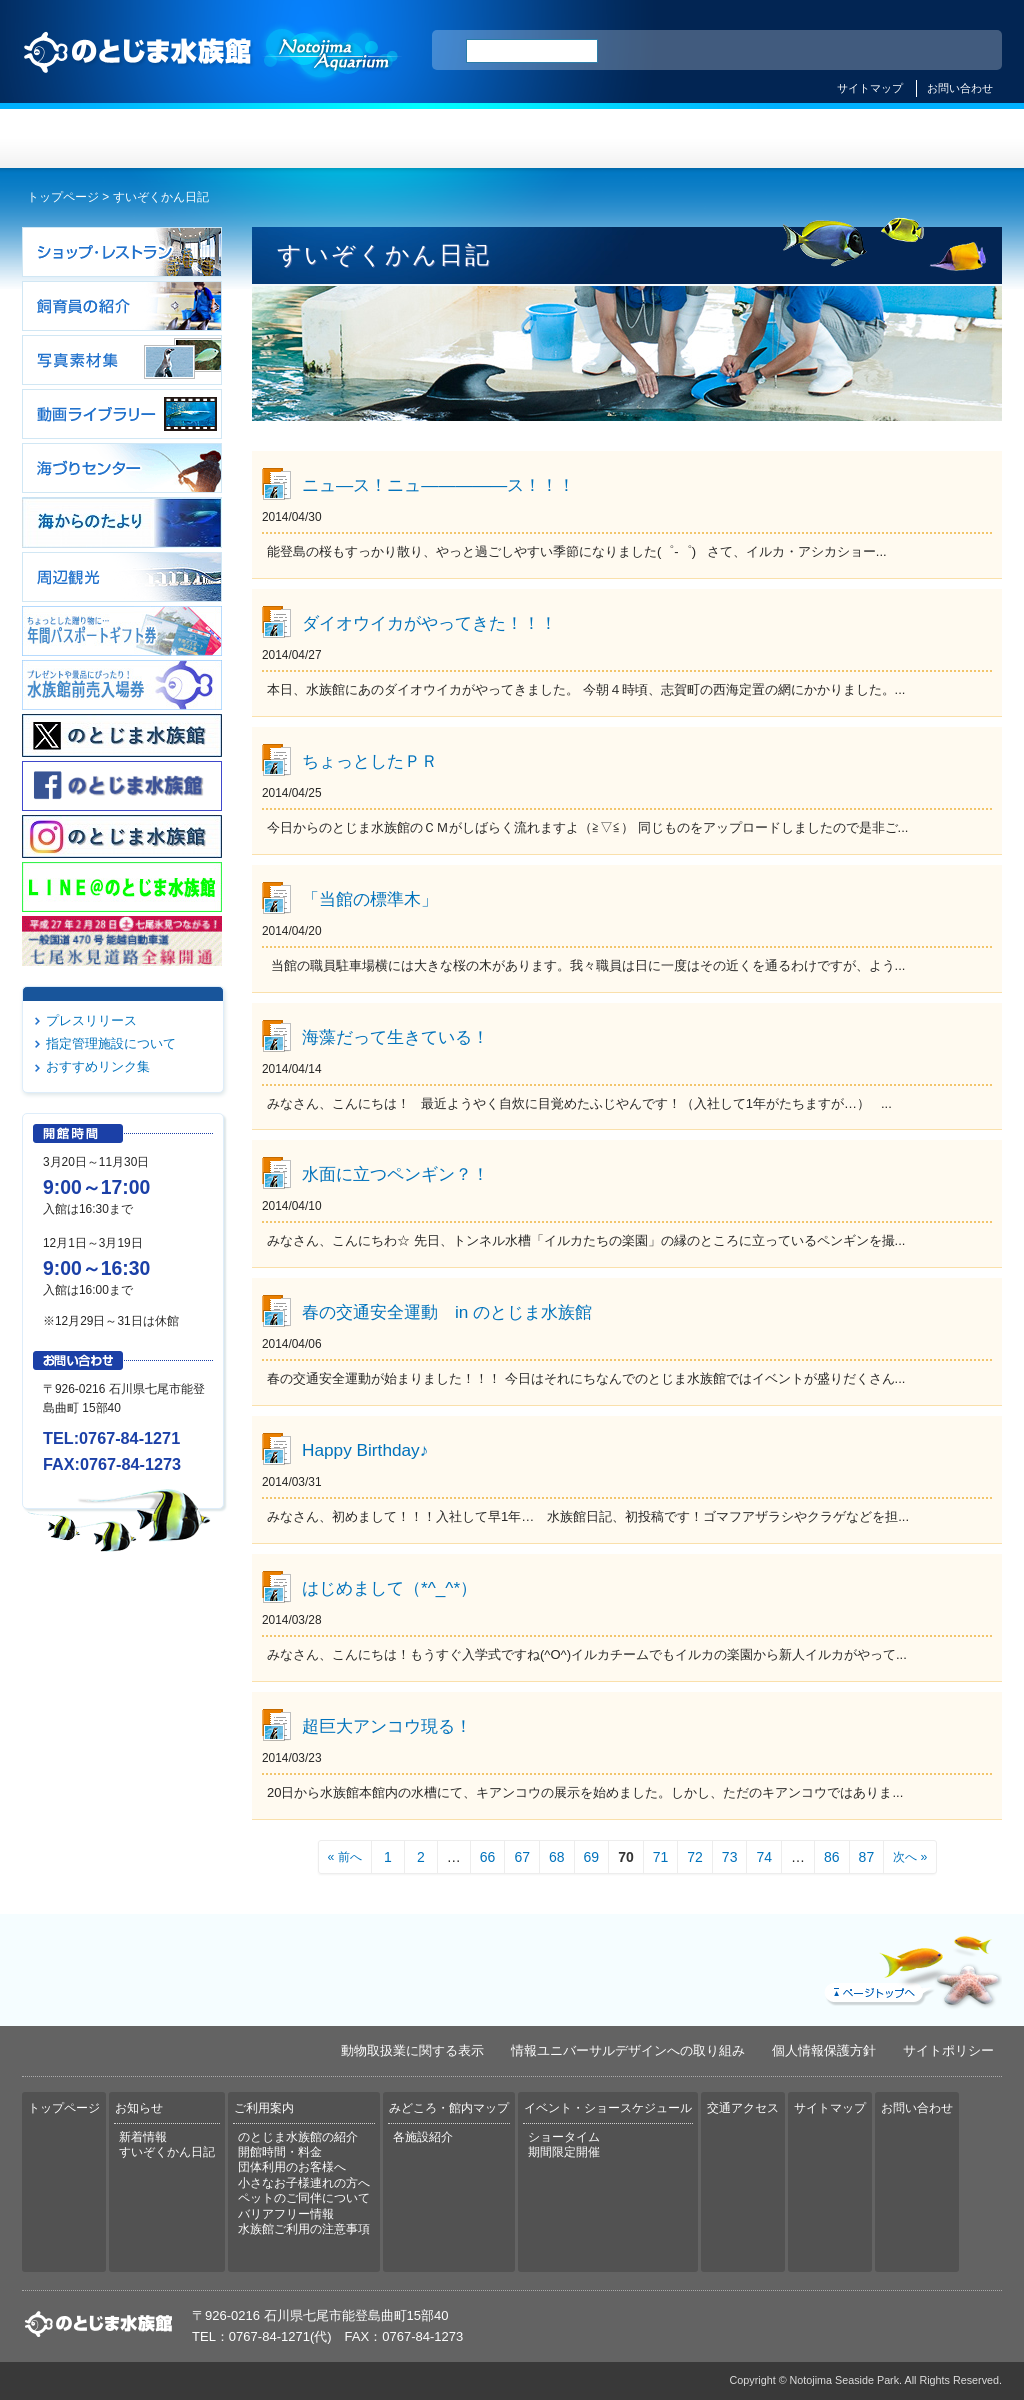 The height and width of the screenshot is (2400, 1024). What do you see at coordinates (395, 1174) in the screenshot?
I see `水面に立つペンギン？！` at bounding box center [395, 1174].